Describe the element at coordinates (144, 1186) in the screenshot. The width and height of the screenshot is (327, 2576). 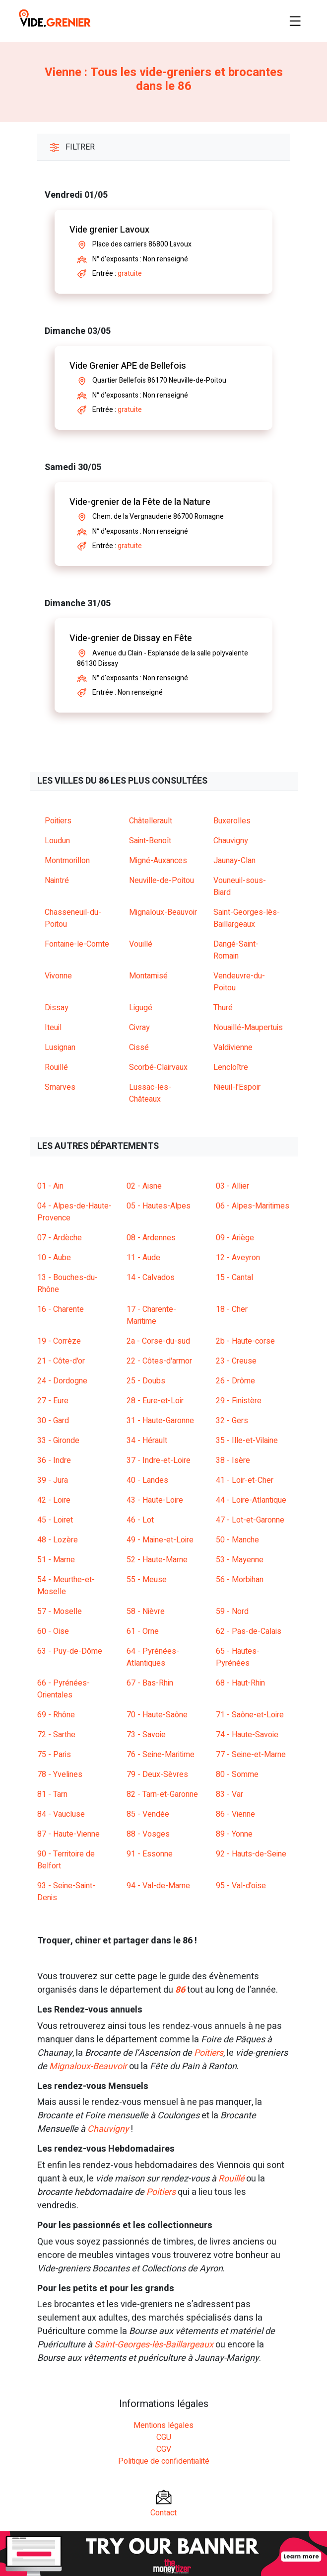
I see `02 - Aisne` at that location.